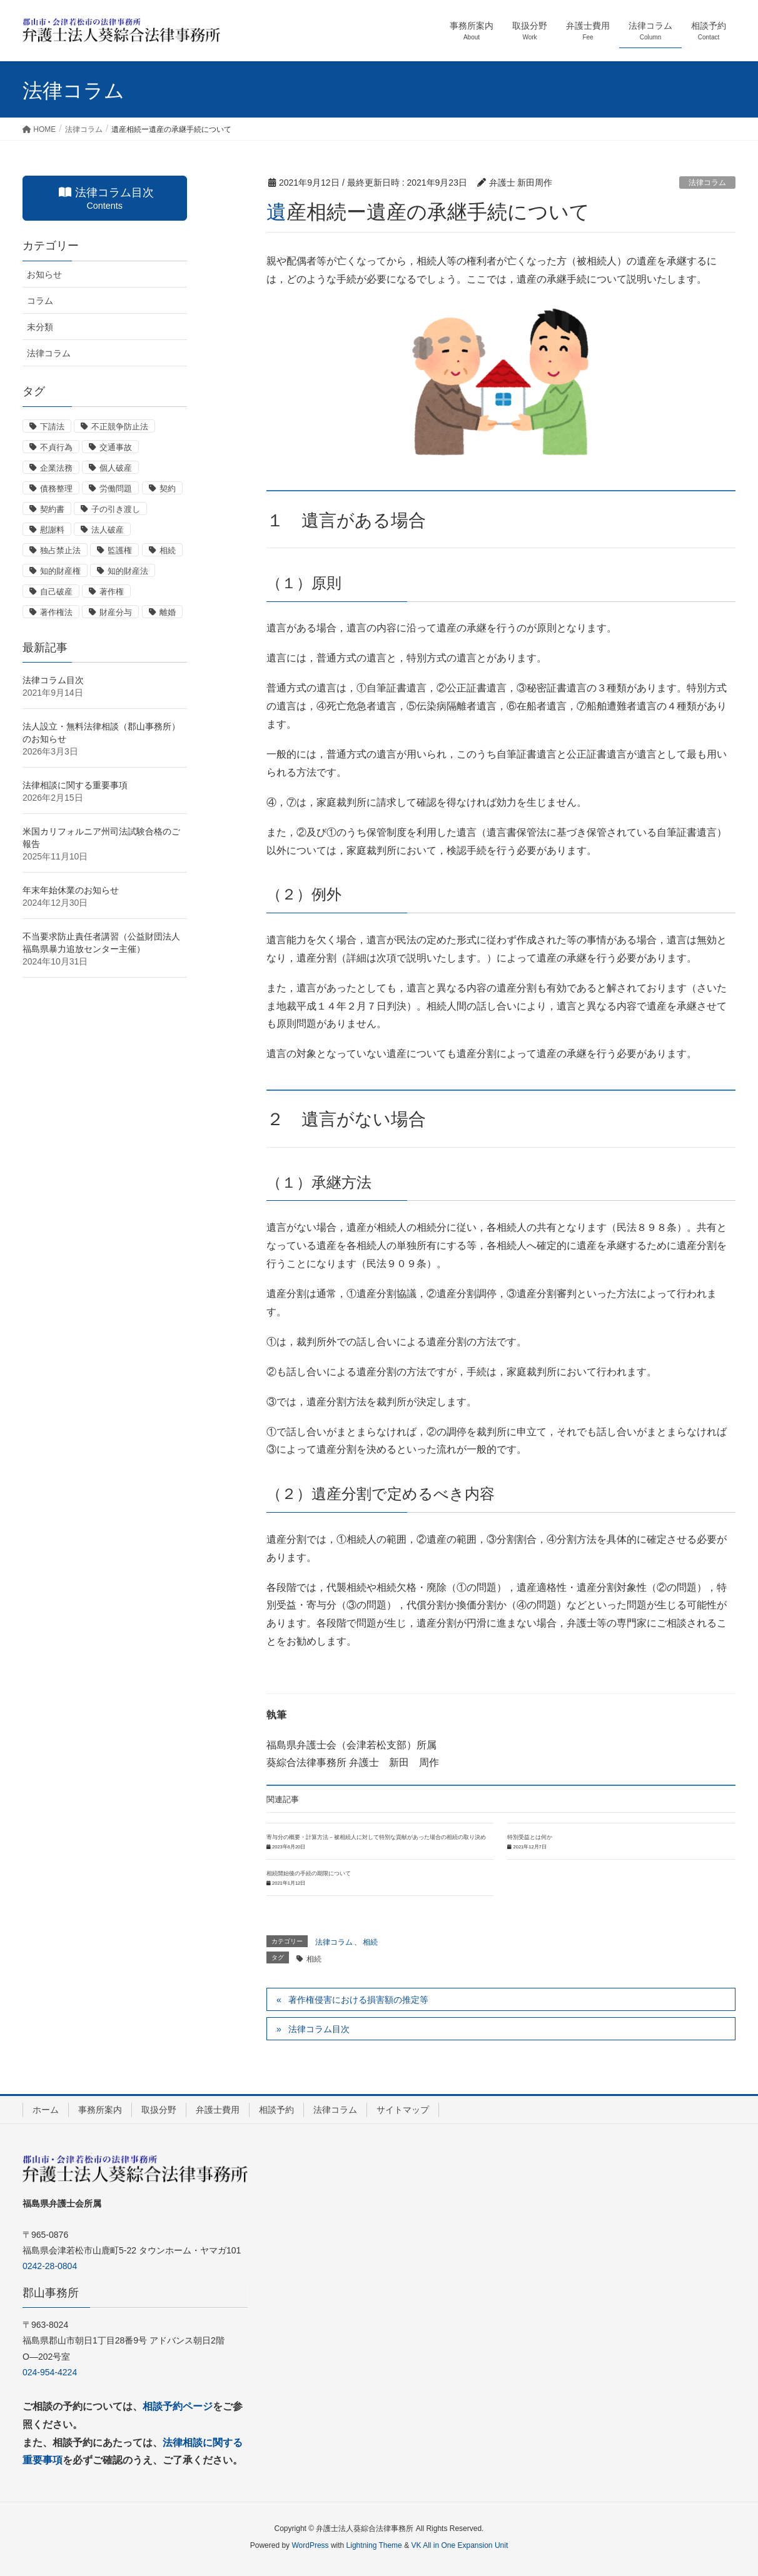  What do you see at coordinates (167, 488) in the screenshot?
I see `契約` at bounding box center [167, 488].